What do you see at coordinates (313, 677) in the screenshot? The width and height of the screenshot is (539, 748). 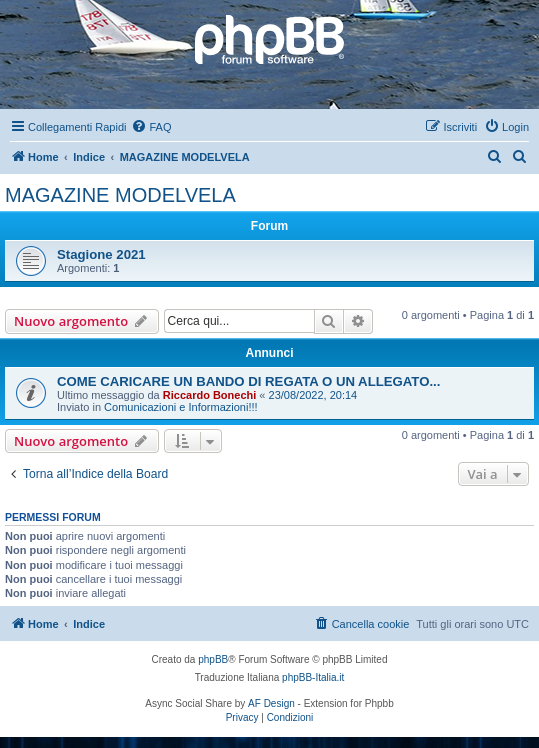 I see `phpBB-Italia.it` at bounding box center [313, 677].